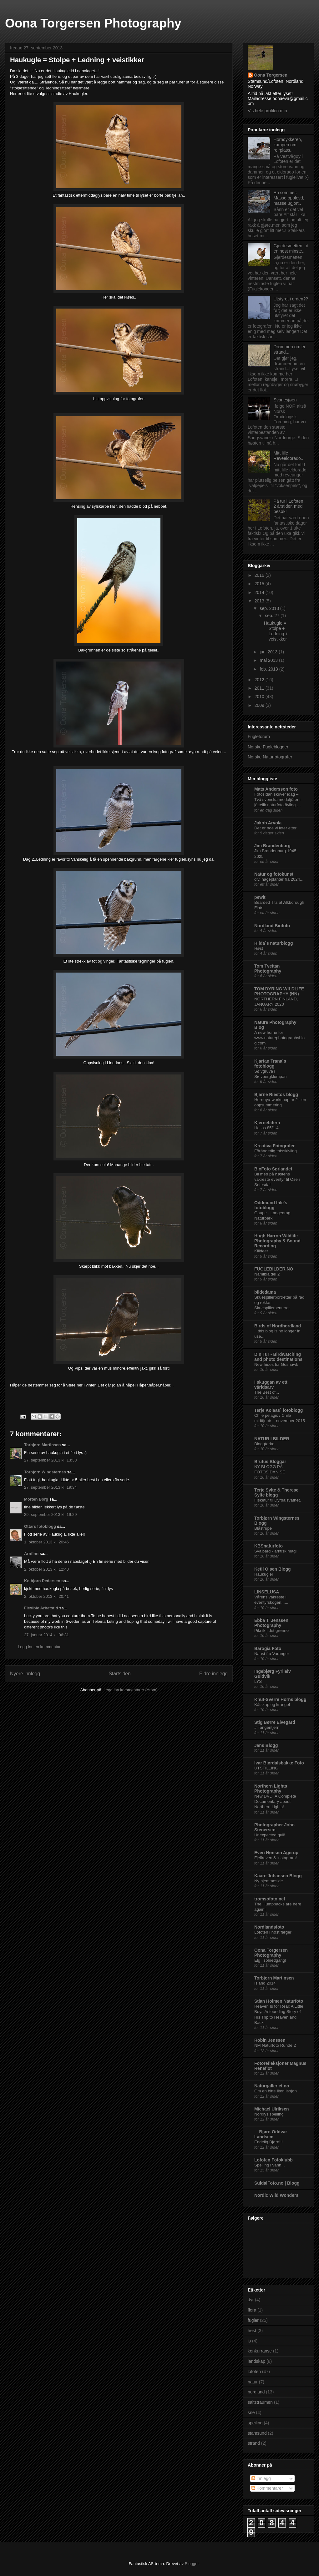 Image resolution: width=319 pixels, height=2576 pixels. What do you see at coordinates (269, 651) in the screenshot?
I see `juni 2013` at bounding box center [269, 651].